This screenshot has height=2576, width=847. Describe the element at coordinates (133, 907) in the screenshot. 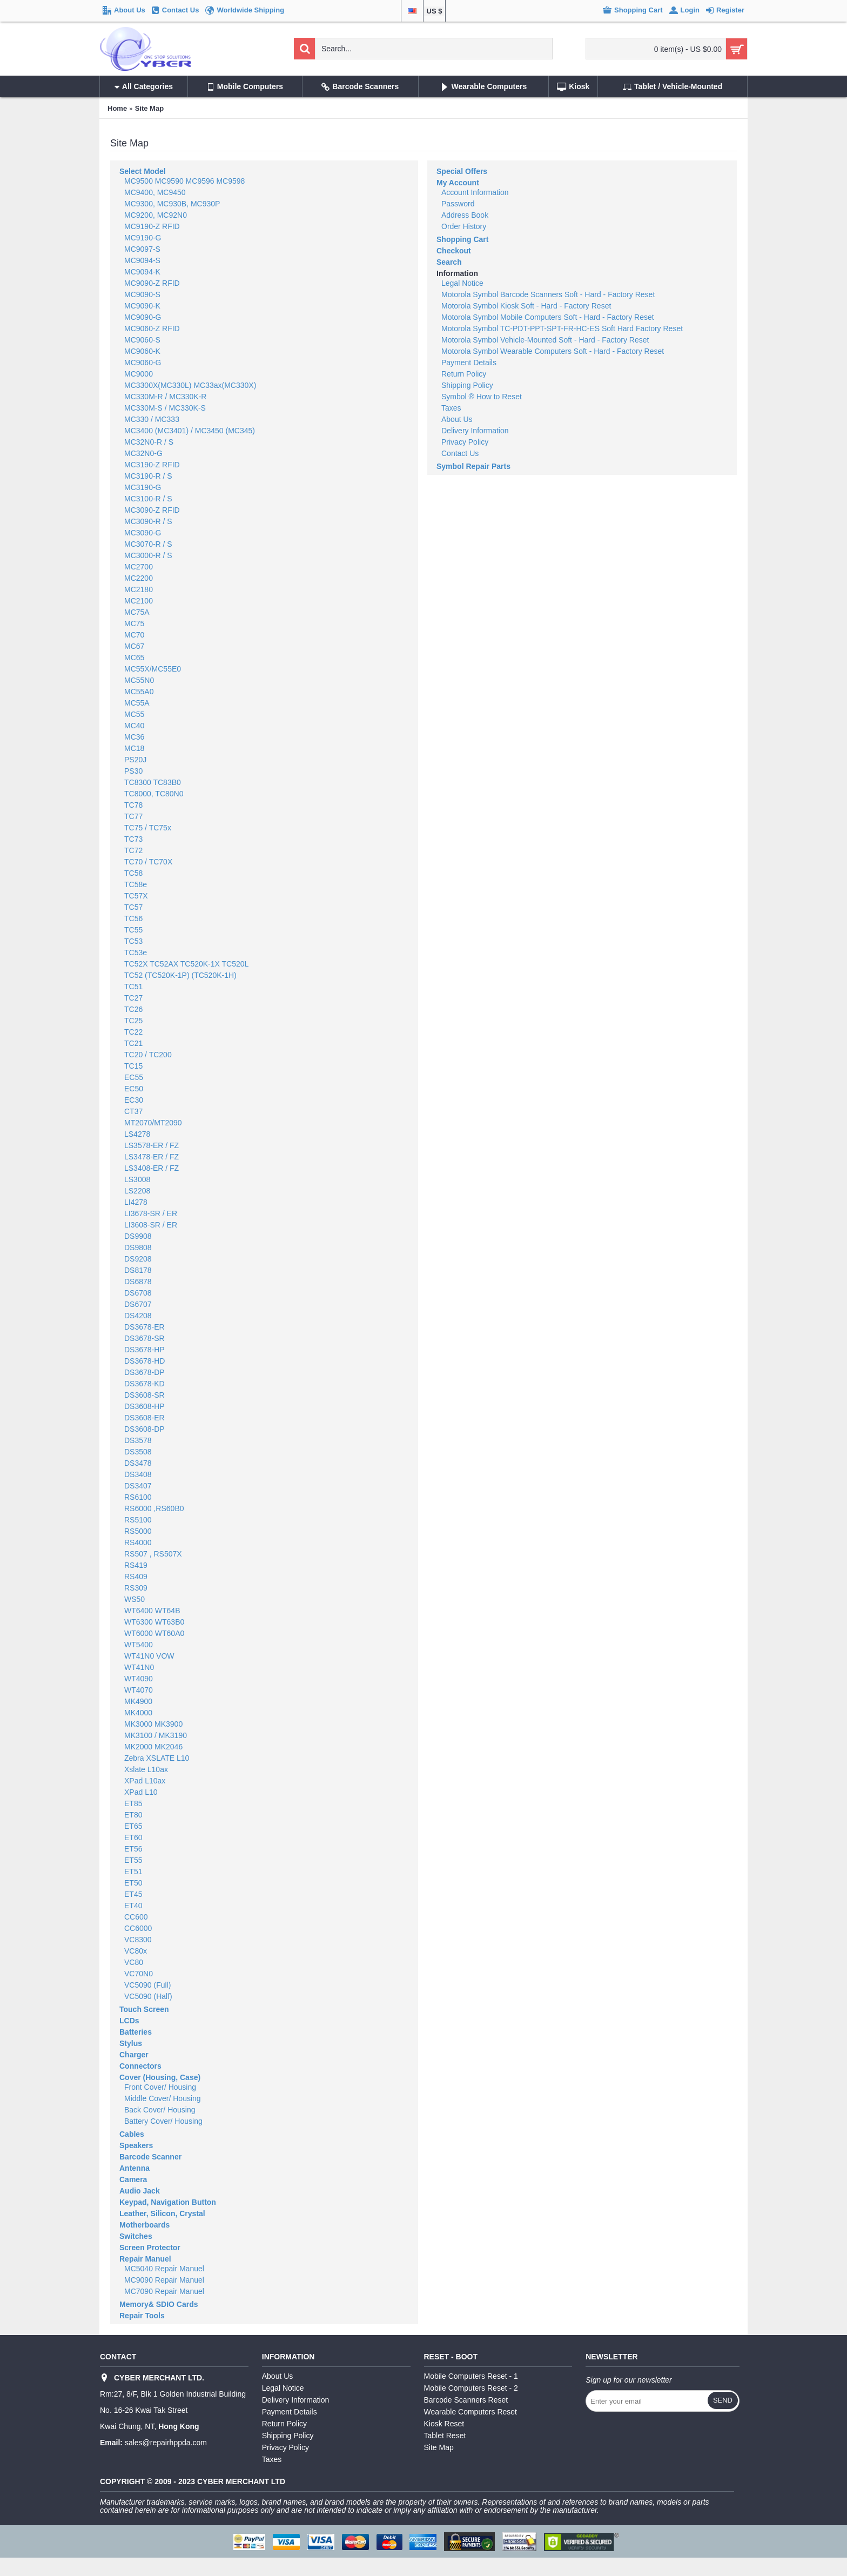

I see `TC57` at that location.